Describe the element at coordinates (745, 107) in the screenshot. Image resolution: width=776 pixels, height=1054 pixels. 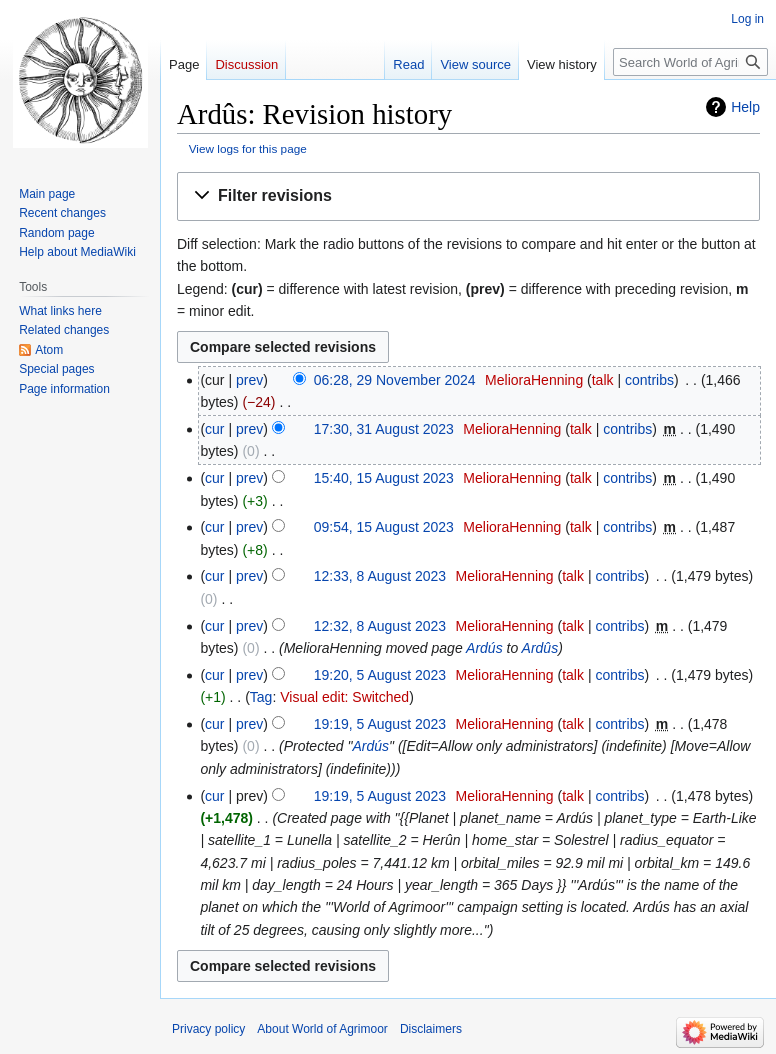
I see `Help` at that location.